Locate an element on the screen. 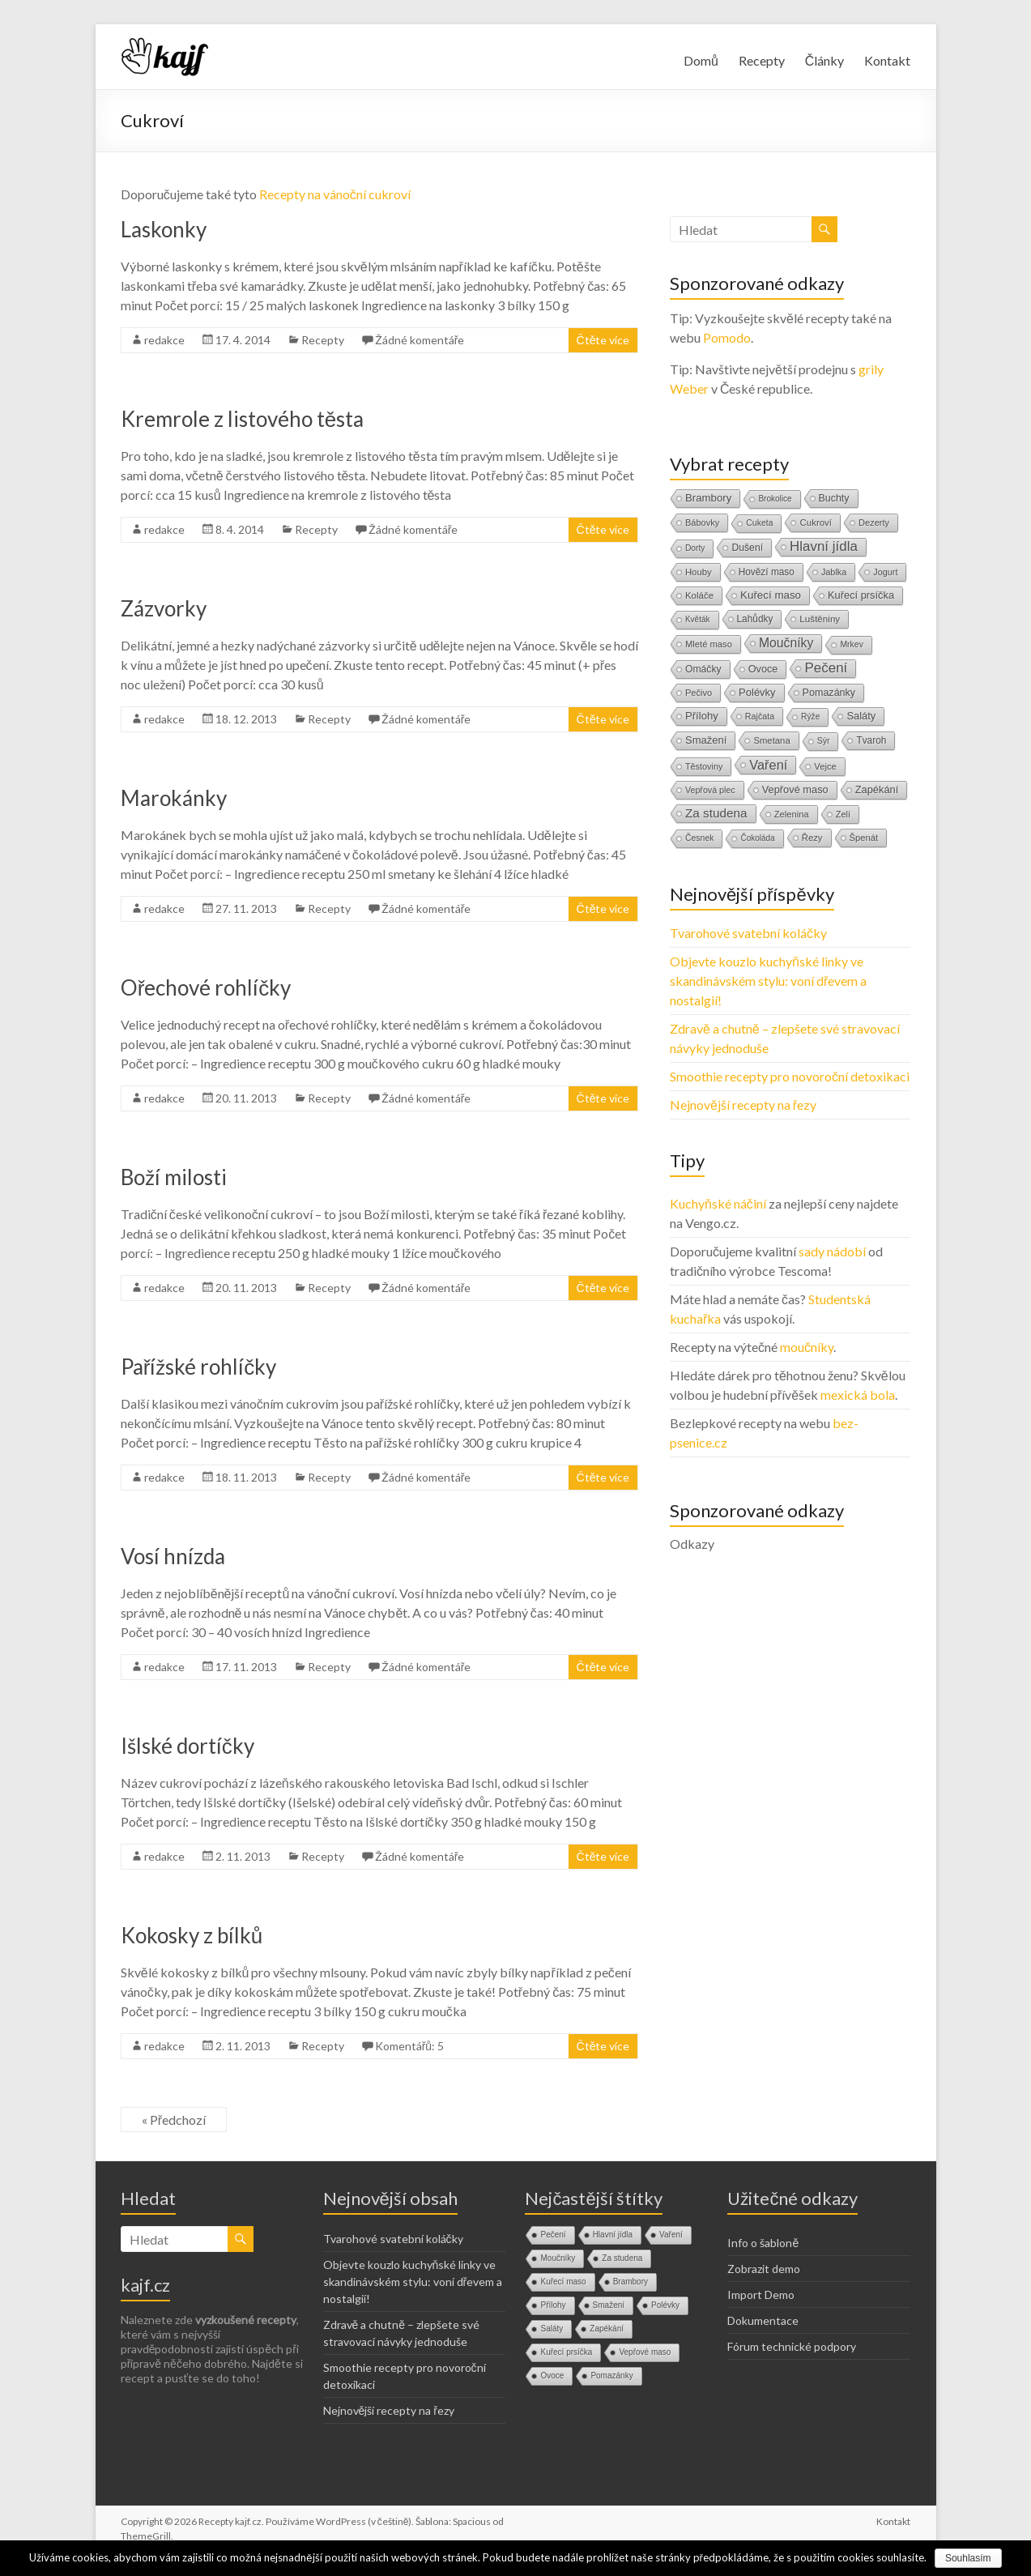 The image size is (1031, 2576). Články is located at coordinates (825, 60).